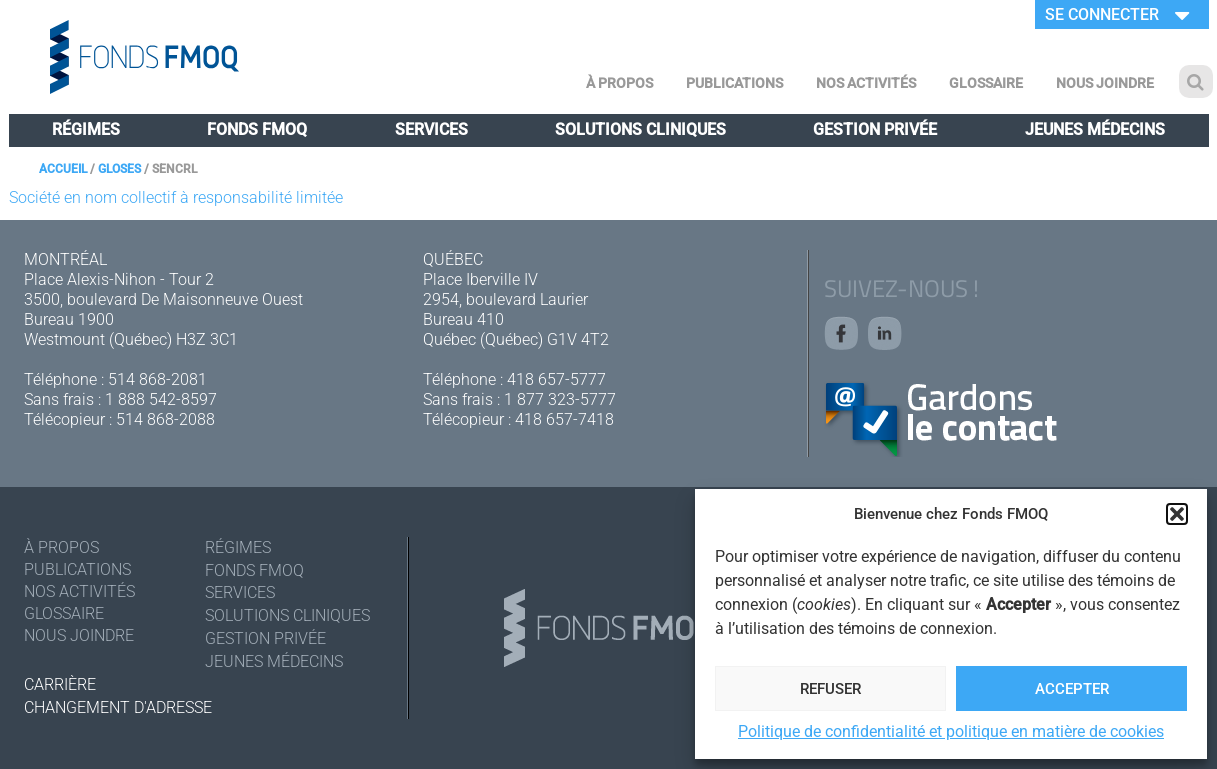  I want to click on Gestion privée, so click(875, 129).